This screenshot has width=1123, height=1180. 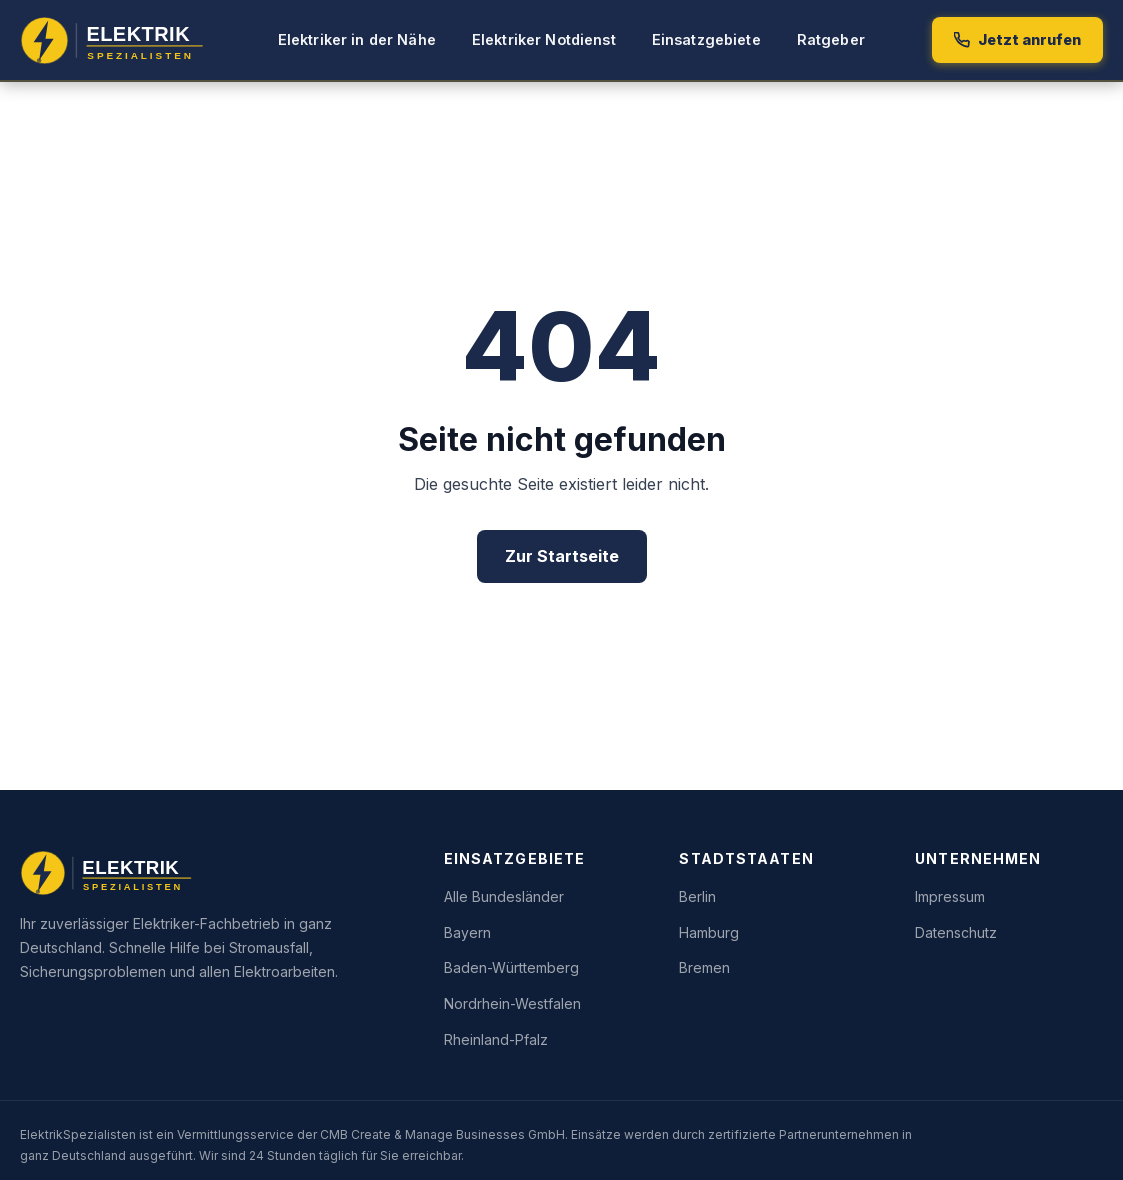 I want to click on Rheinland-Pfalz, so click(x=496, y=1039).